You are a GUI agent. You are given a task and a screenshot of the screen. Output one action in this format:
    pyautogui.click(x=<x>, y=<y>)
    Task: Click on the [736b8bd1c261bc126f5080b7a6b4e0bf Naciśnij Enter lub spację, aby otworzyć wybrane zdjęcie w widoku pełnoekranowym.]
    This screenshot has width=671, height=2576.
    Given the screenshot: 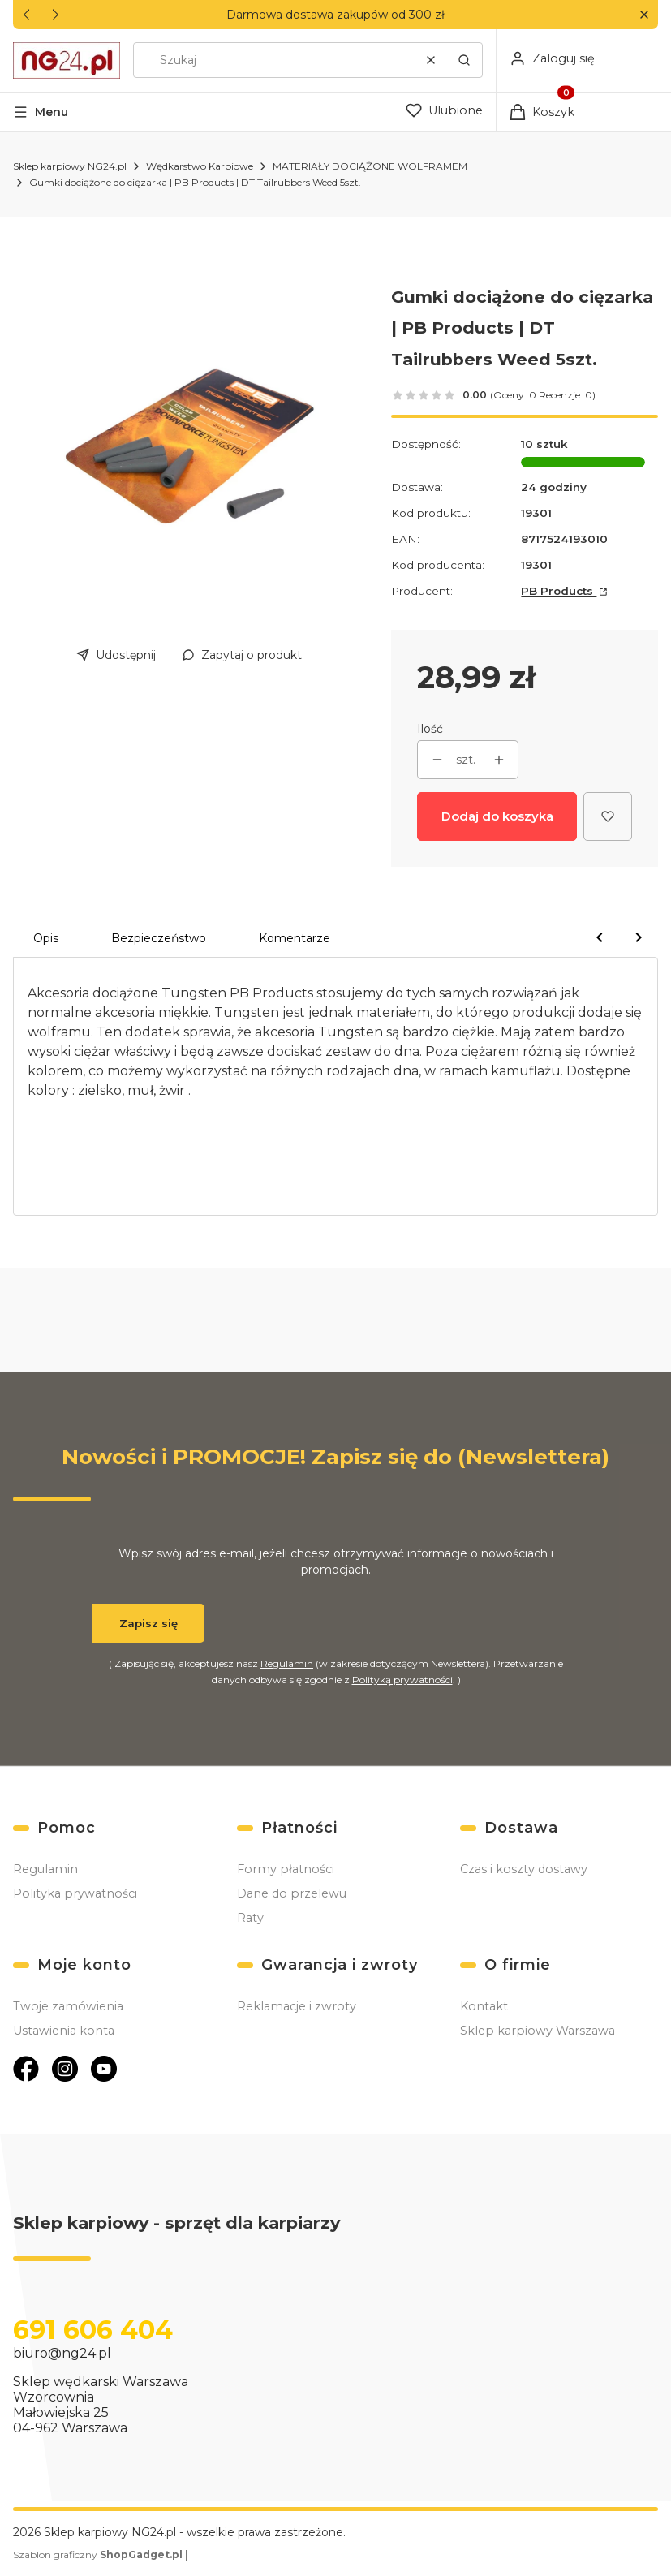 What is the action you would take?
    pyautogui.click(x=189, y=445)
    